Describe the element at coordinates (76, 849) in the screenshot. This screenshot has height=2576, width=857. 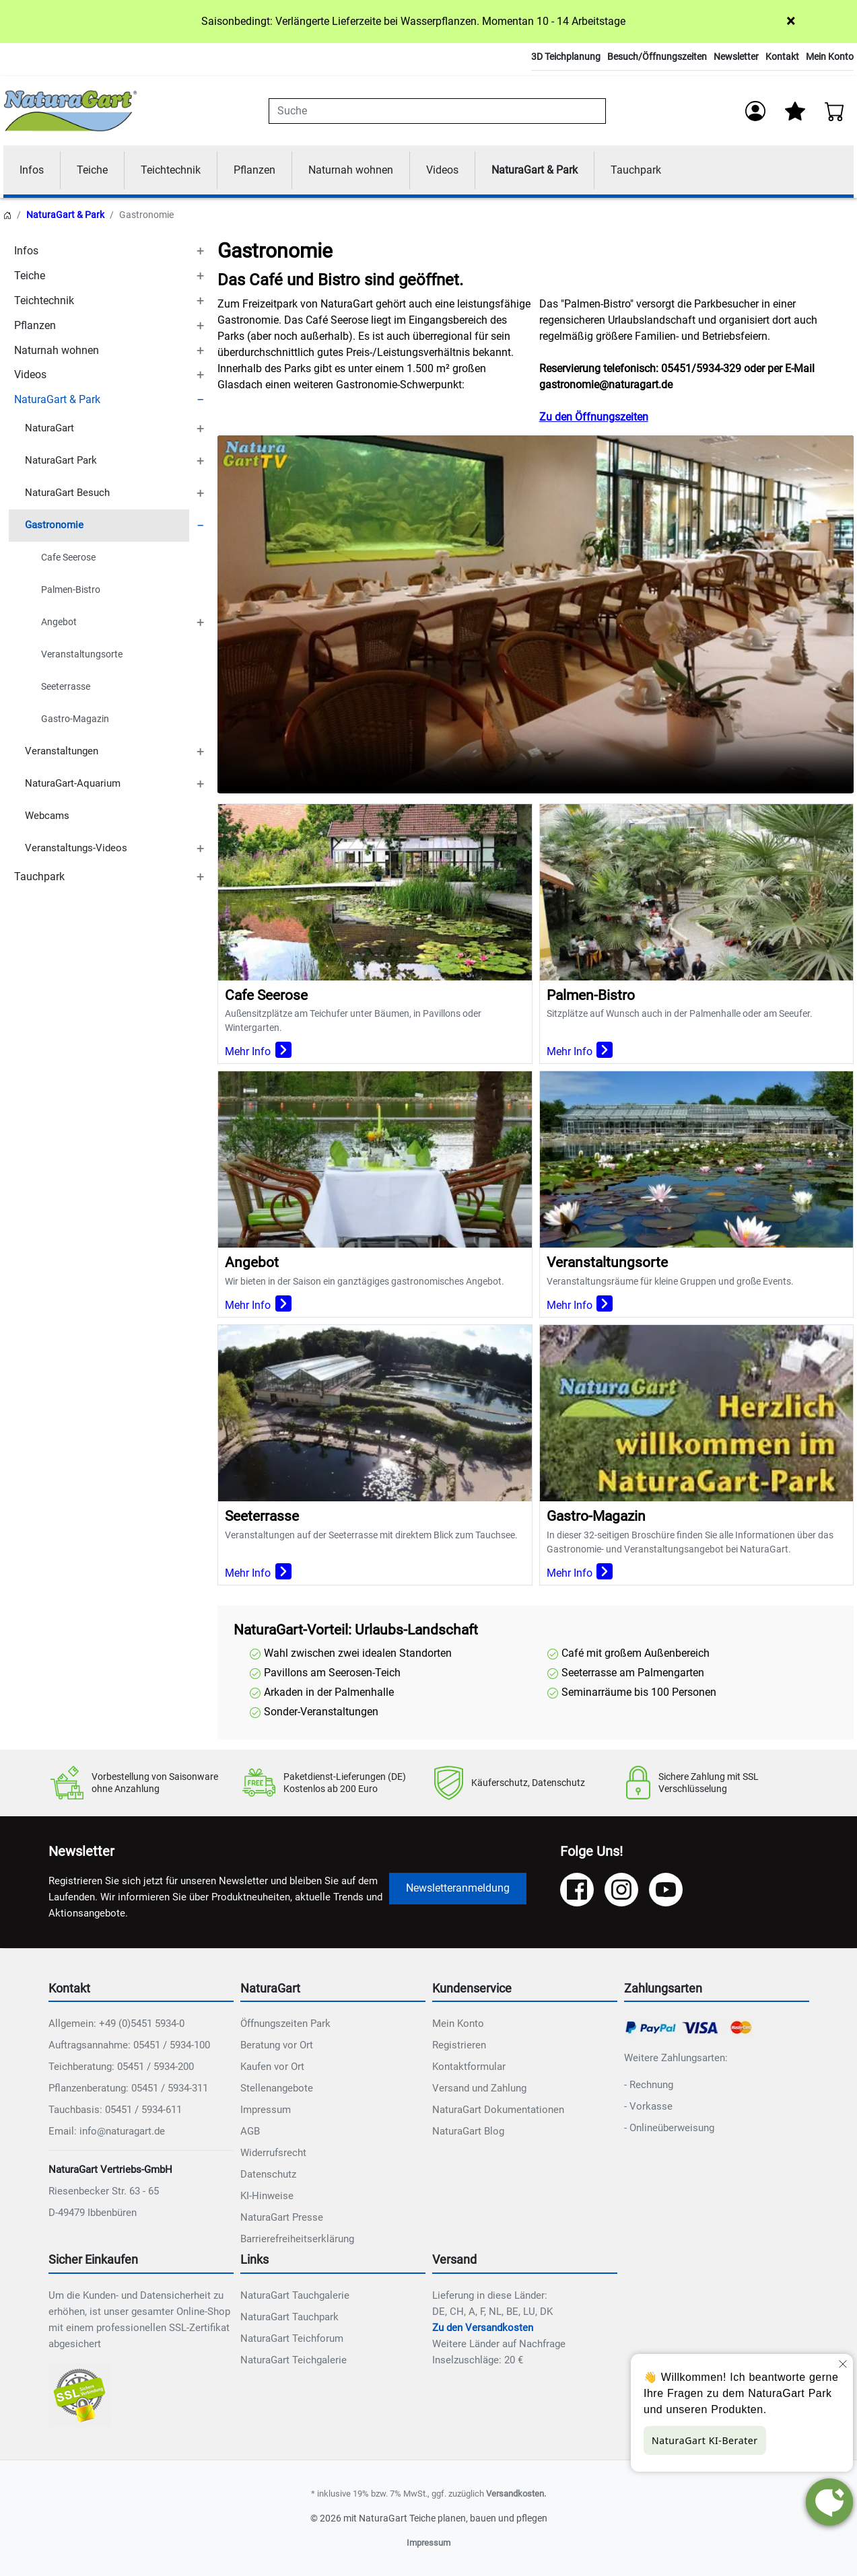
I see `Veranstaltungs-Videos` at that location.